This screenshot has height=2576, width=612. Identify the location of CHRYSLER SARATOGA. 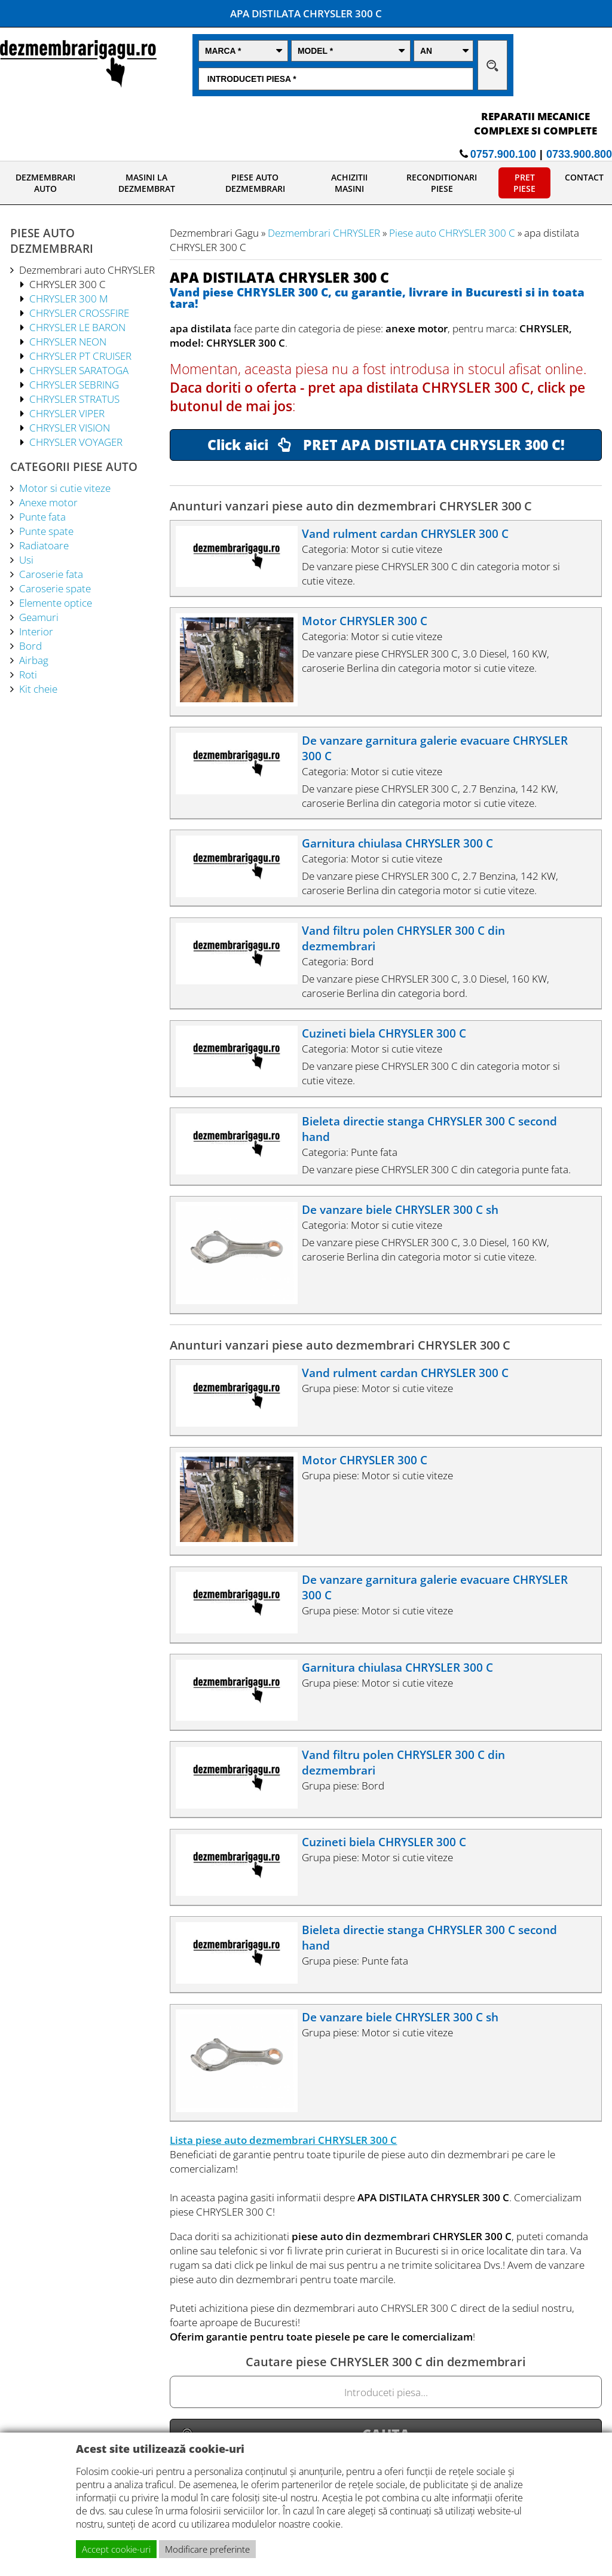
(78, 370).